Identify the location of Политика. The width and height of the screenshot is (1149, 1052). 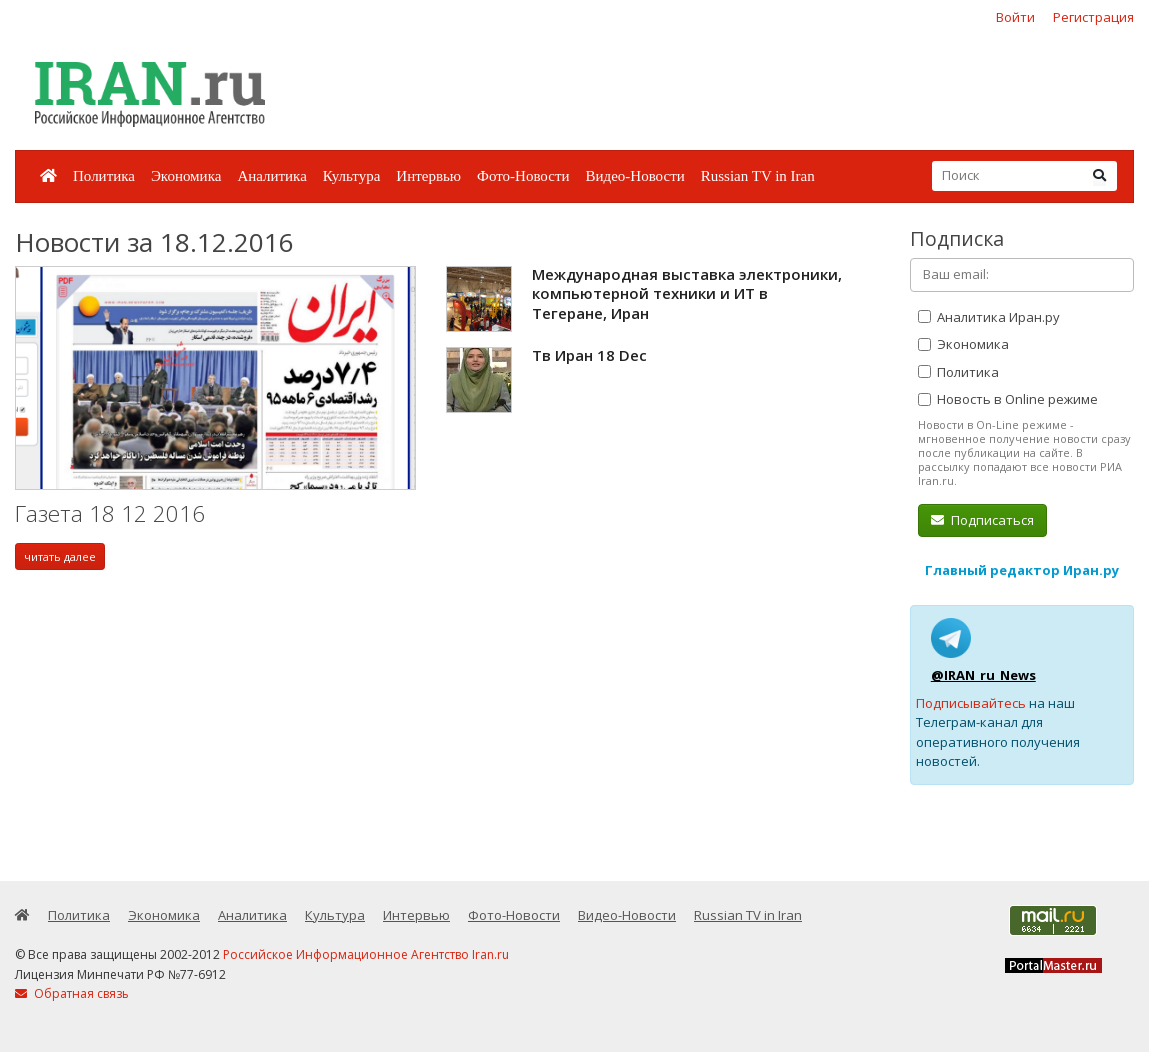
(104, 176).